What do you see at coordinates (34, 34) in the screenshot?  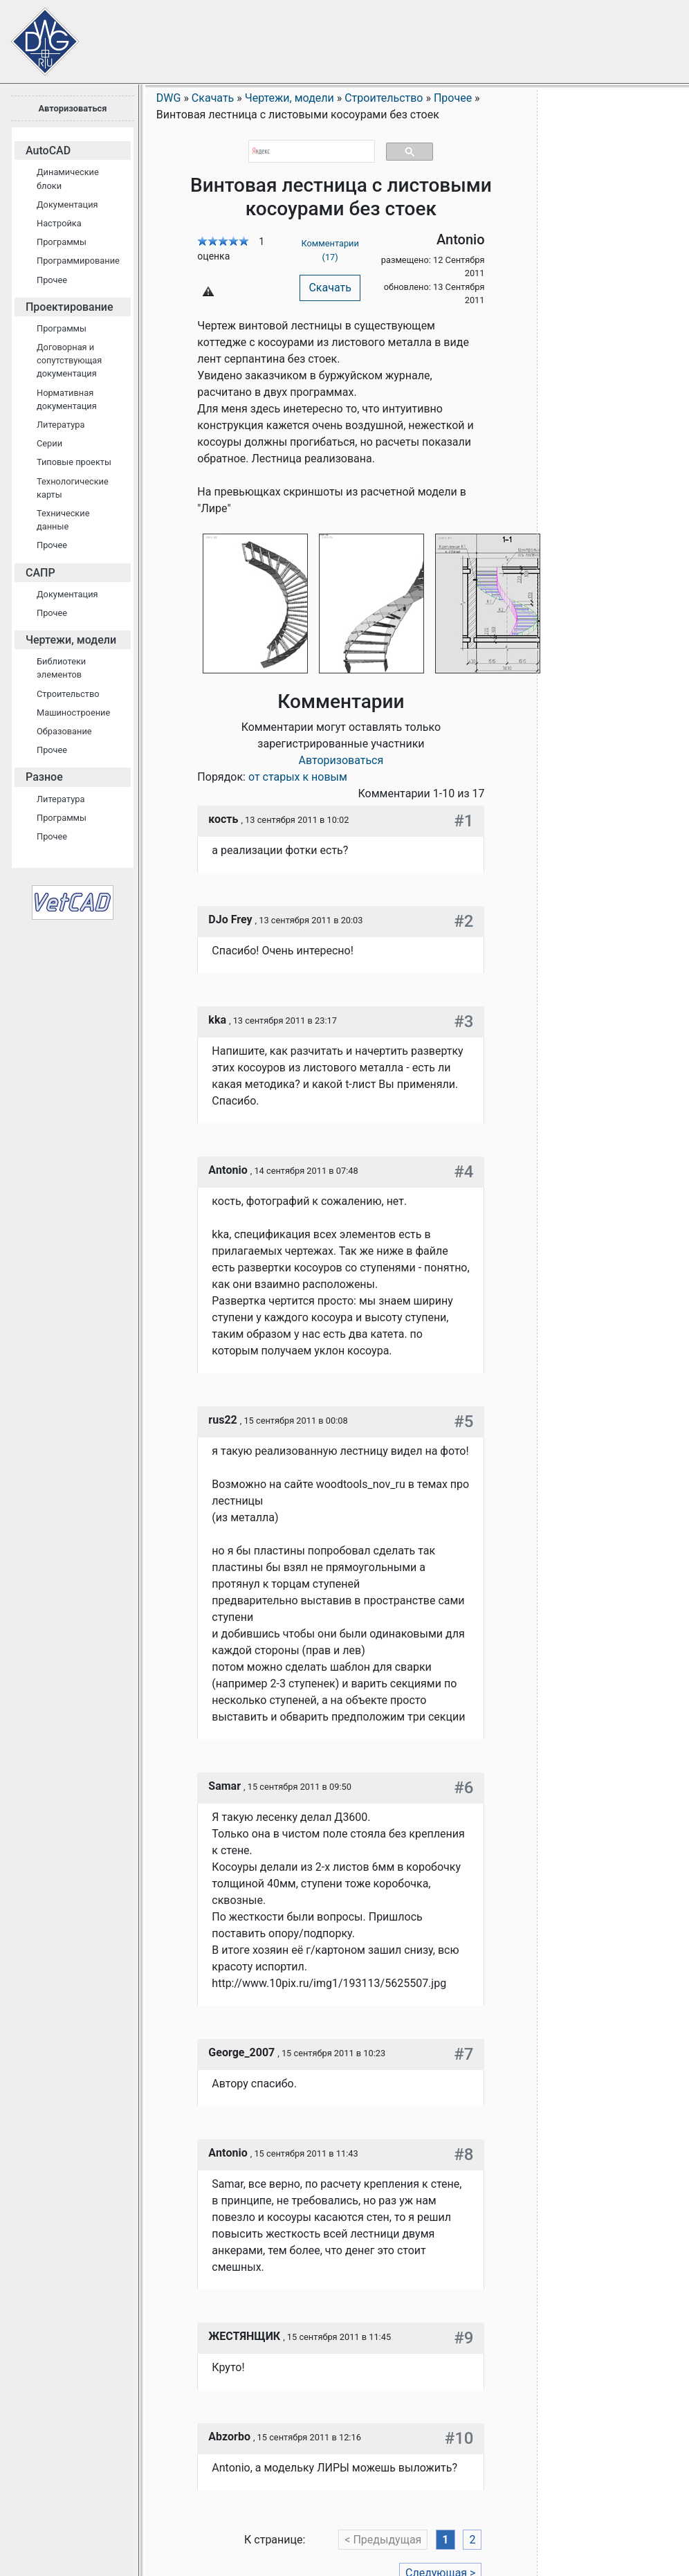 I see `Сайт проектировщиков` at bounding box center [34, 34].